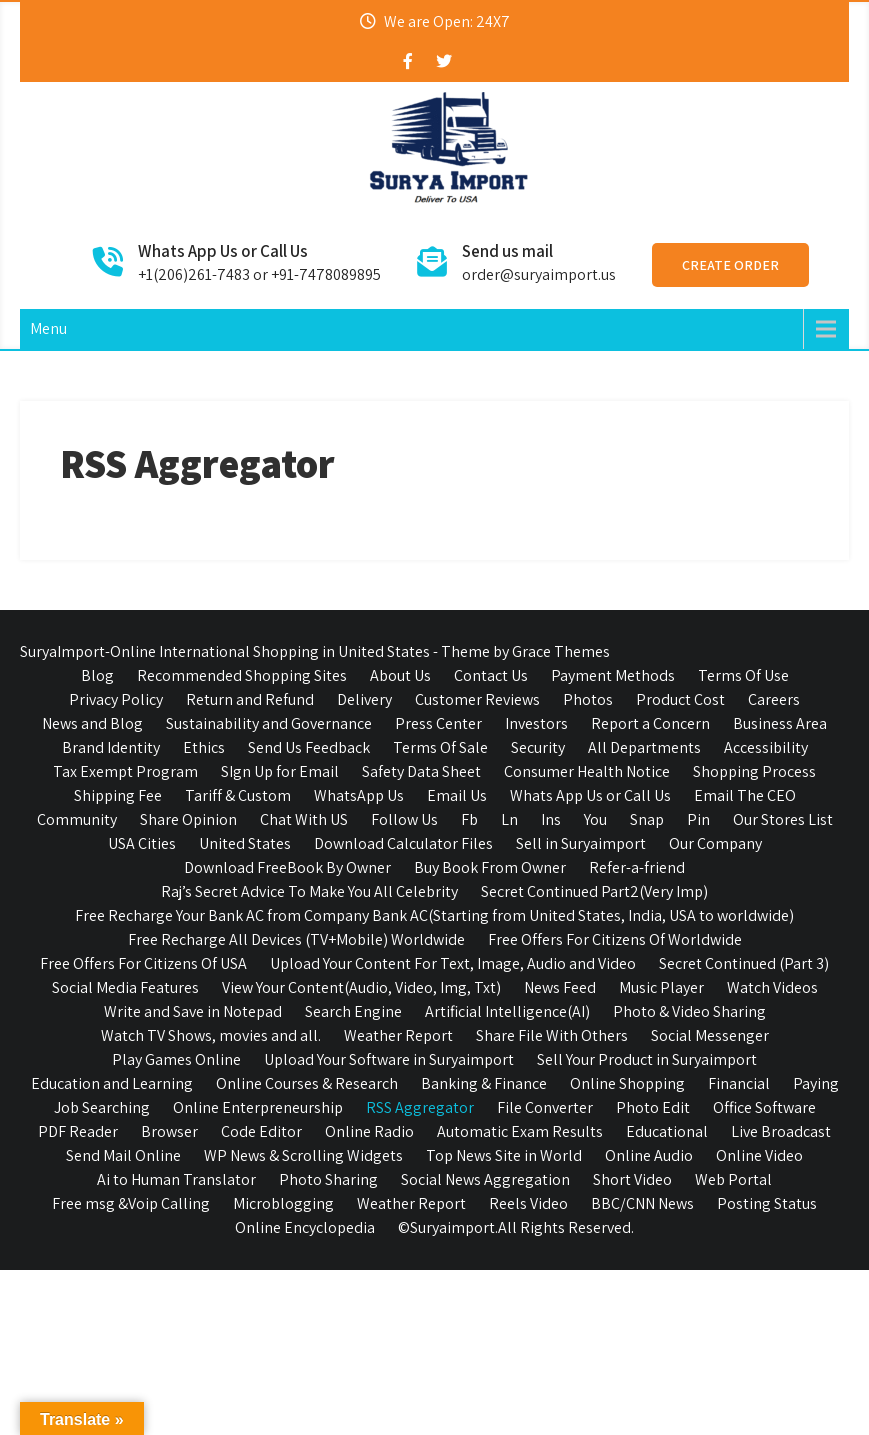 This screenshot has height=1435, width=869. Describe the element at coordinates (545, 1107) in the screenshot. I see `File Converter` at that location.